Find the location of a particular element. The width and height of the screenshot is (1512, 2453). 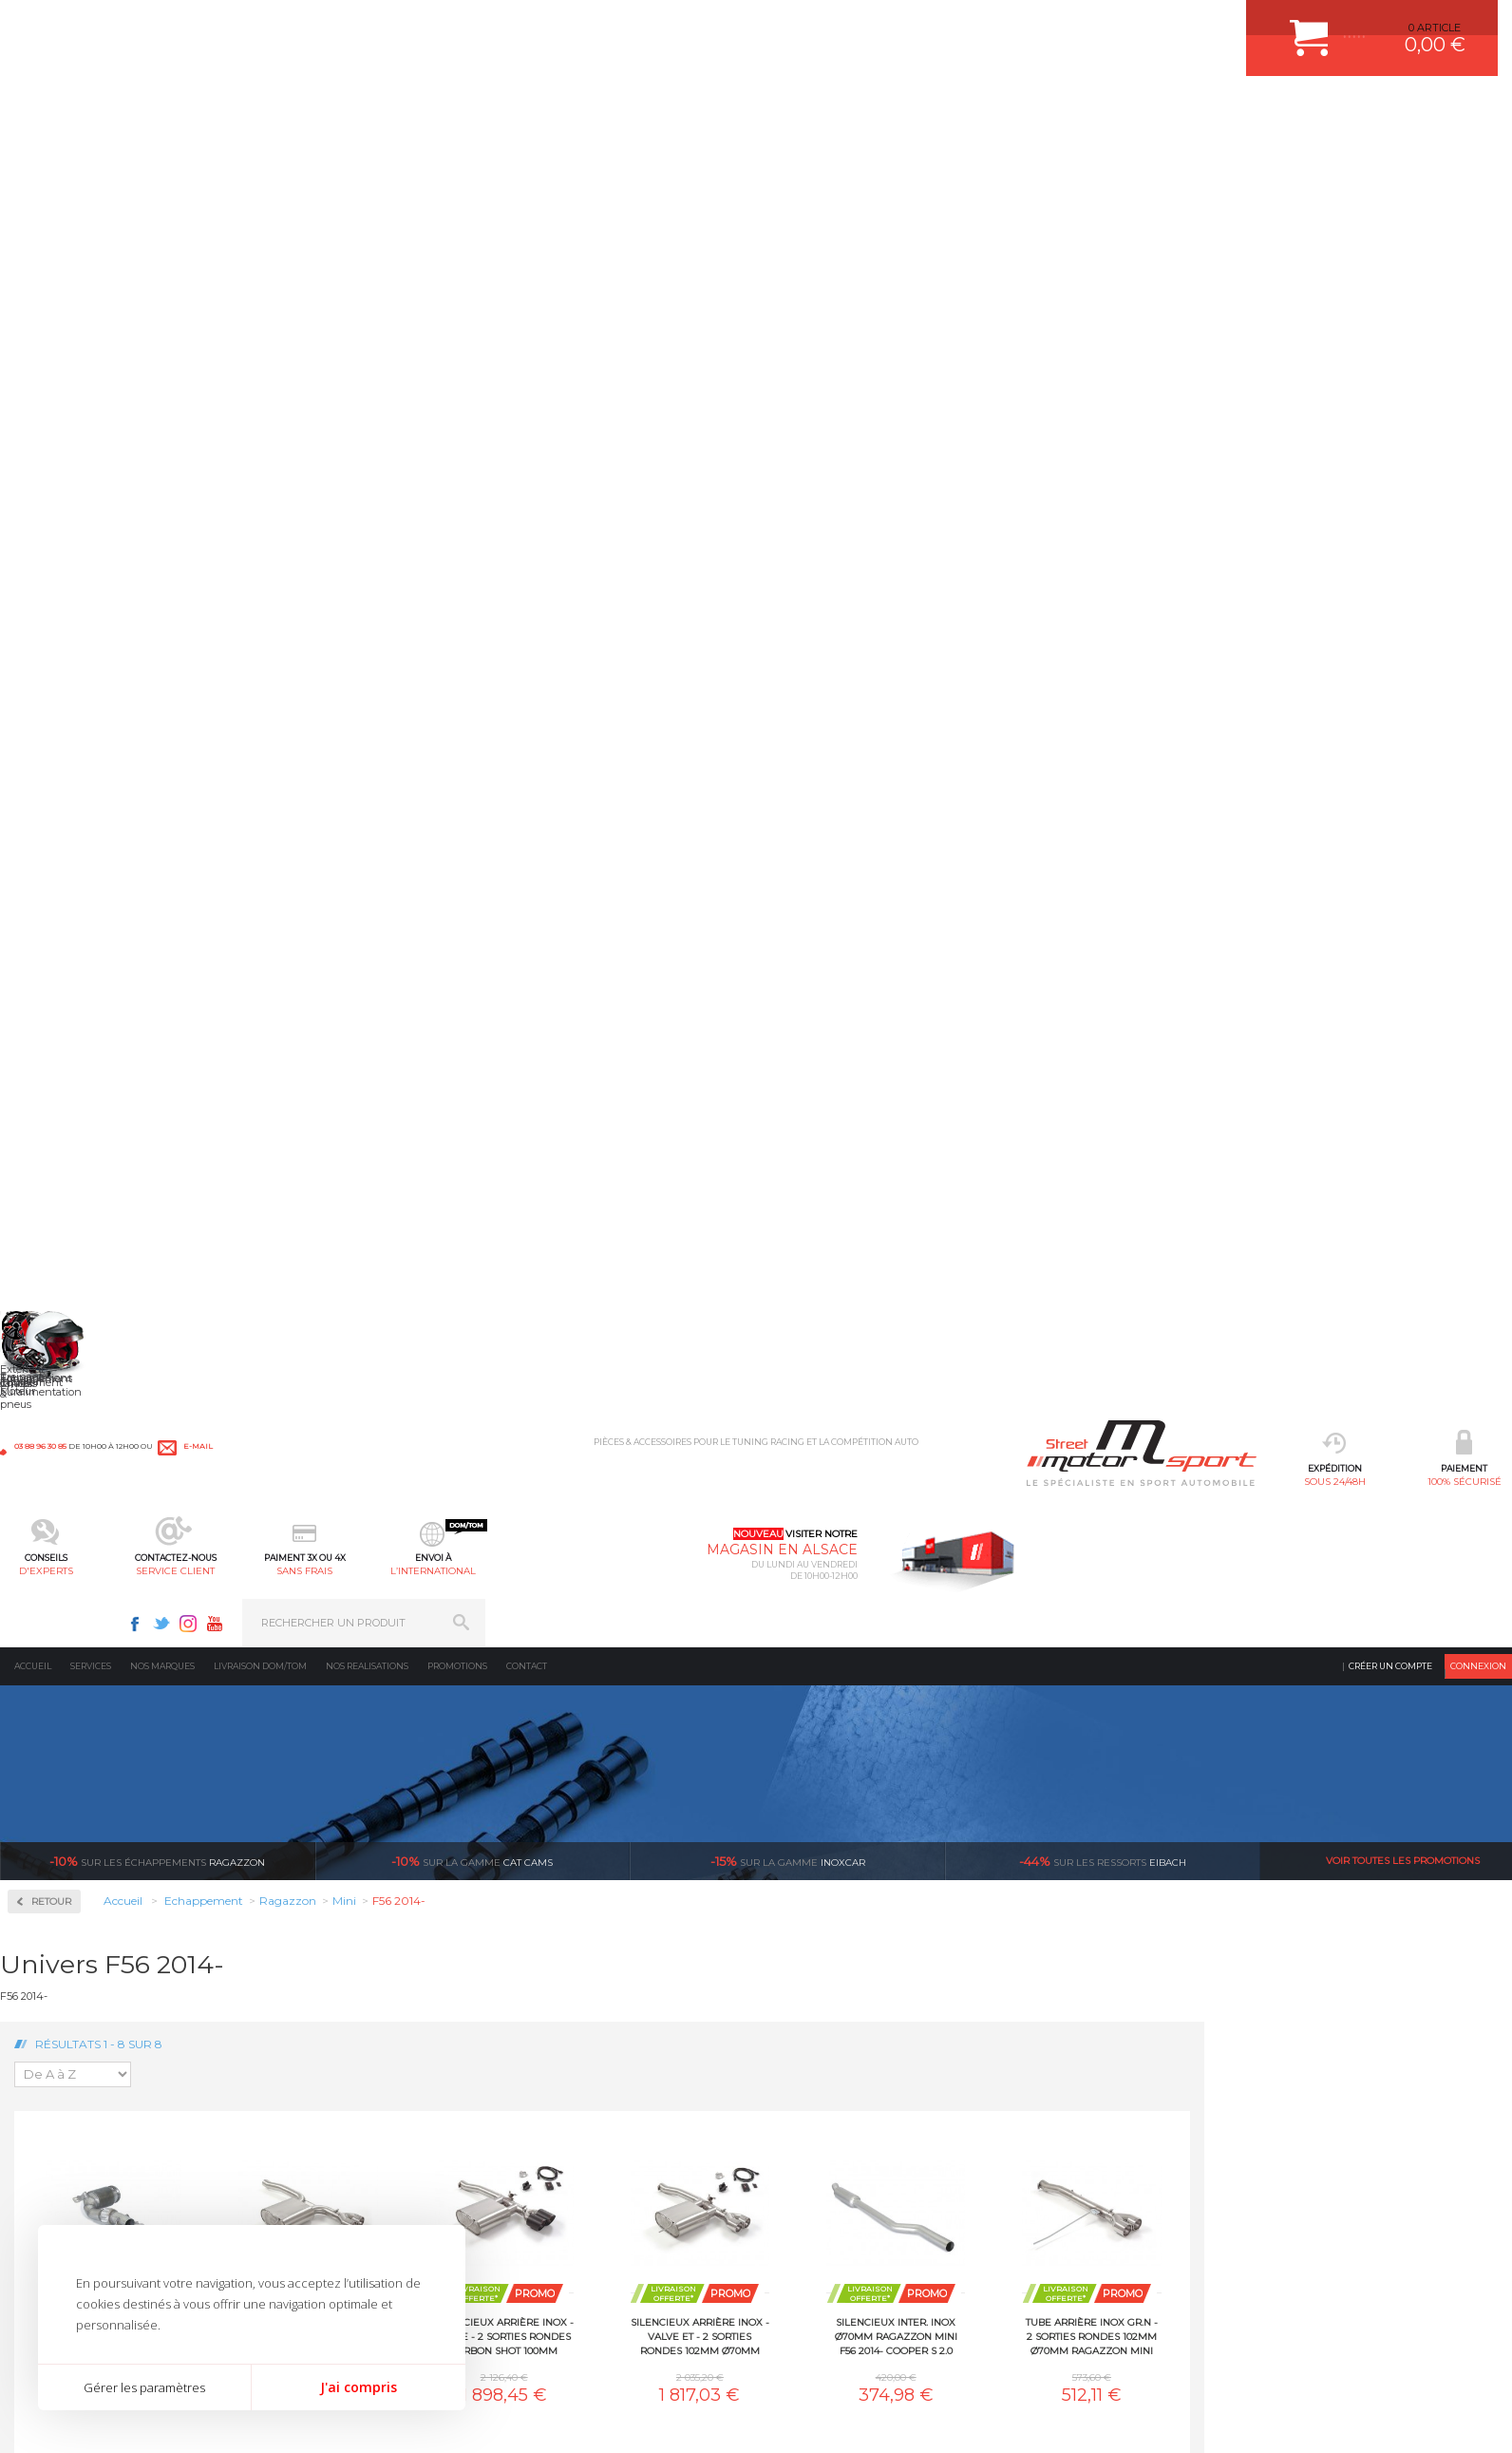

Audi is located at coordinates (47, 838).